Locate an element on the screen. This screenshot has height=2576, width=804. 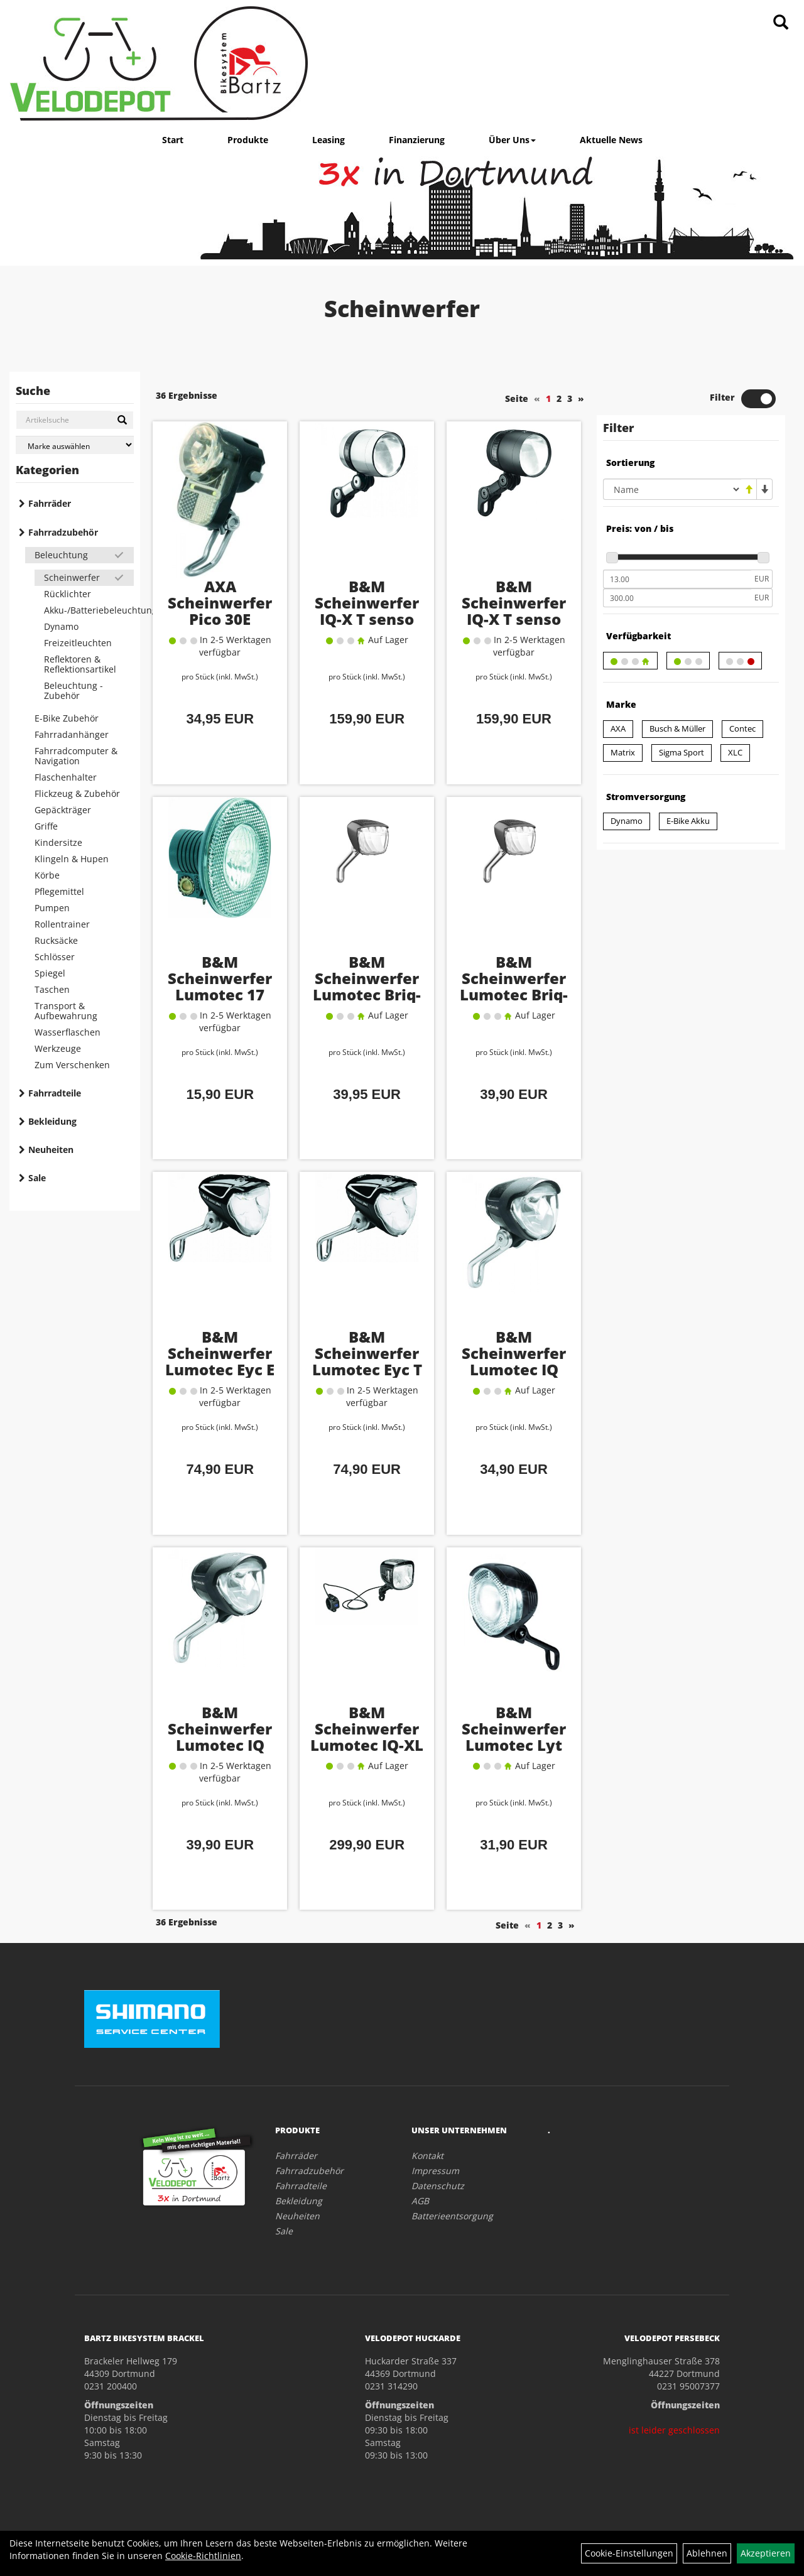
[Marke auswählen] is located at coordinates (75, 445).